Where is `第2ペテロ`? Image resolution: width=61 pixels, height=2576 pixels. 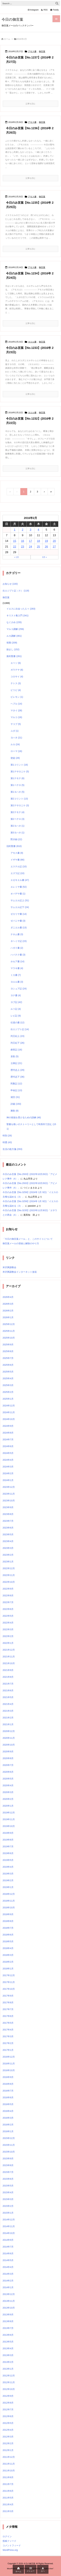
第2ペテロ is located at coordinates (17, 819).